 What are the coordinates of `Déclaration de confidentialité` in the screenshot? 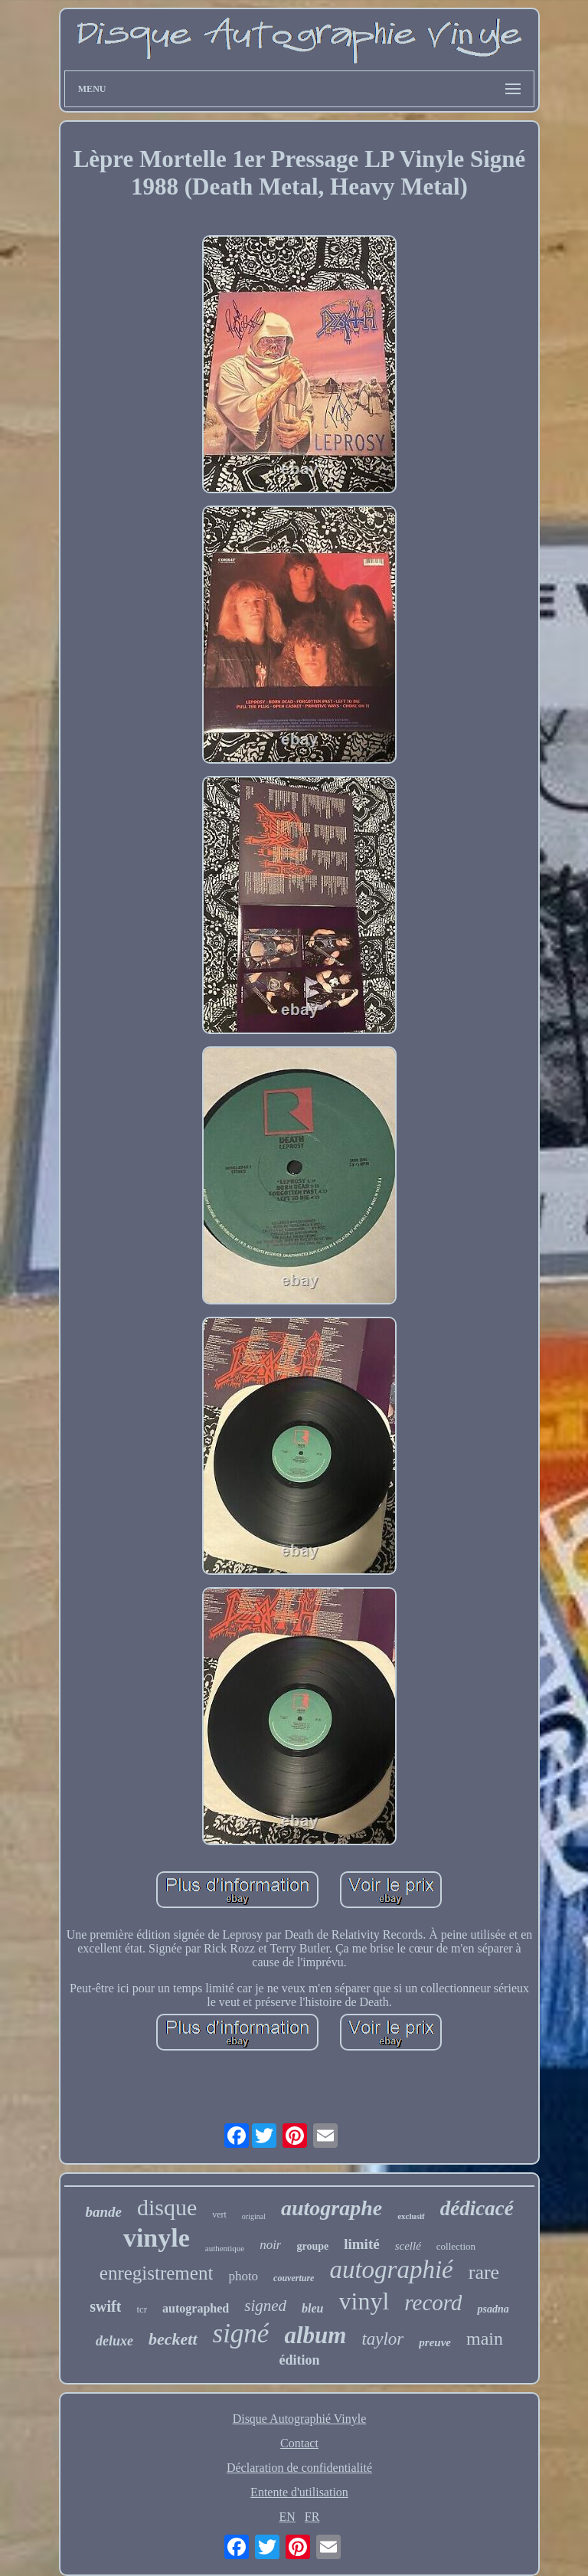 It's located at (299, 2467).